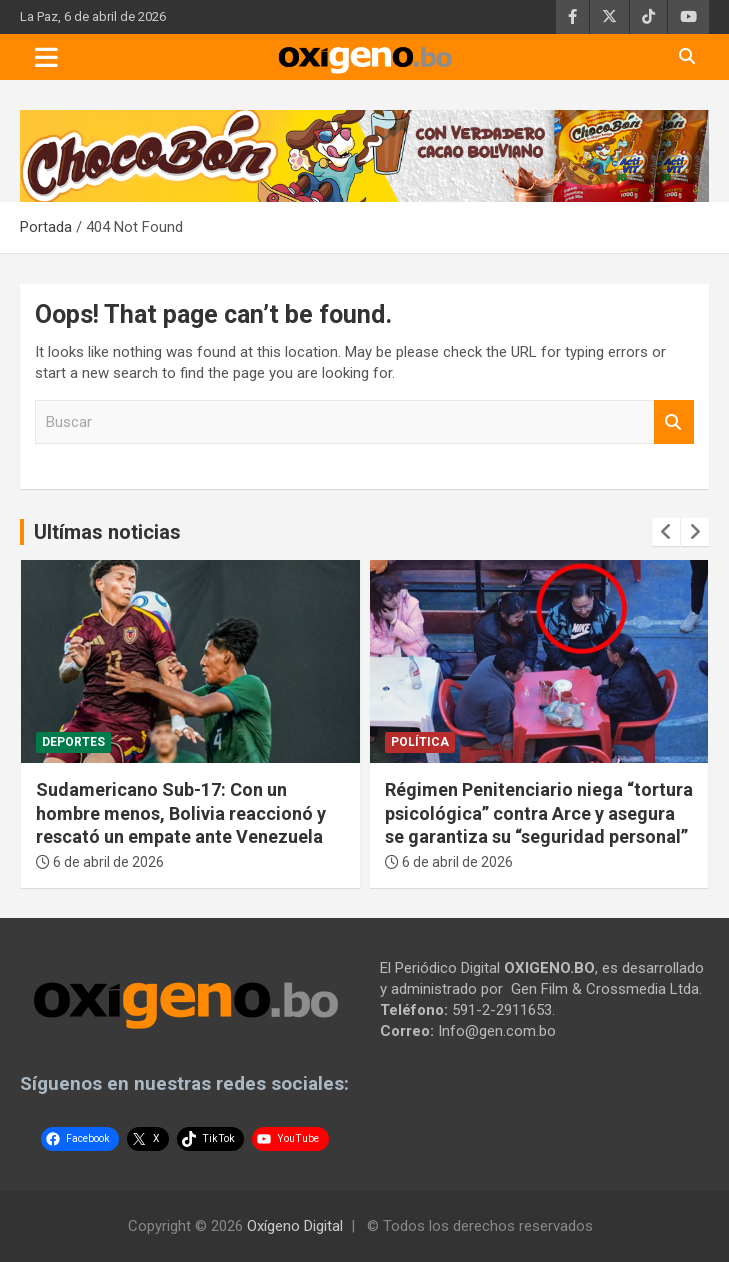 The image size is (729, 1262). What do you see at coordinates (295, 1226) in the screenshot?
I see `Oxígeno Digital` at bounding box center [295, 1226].